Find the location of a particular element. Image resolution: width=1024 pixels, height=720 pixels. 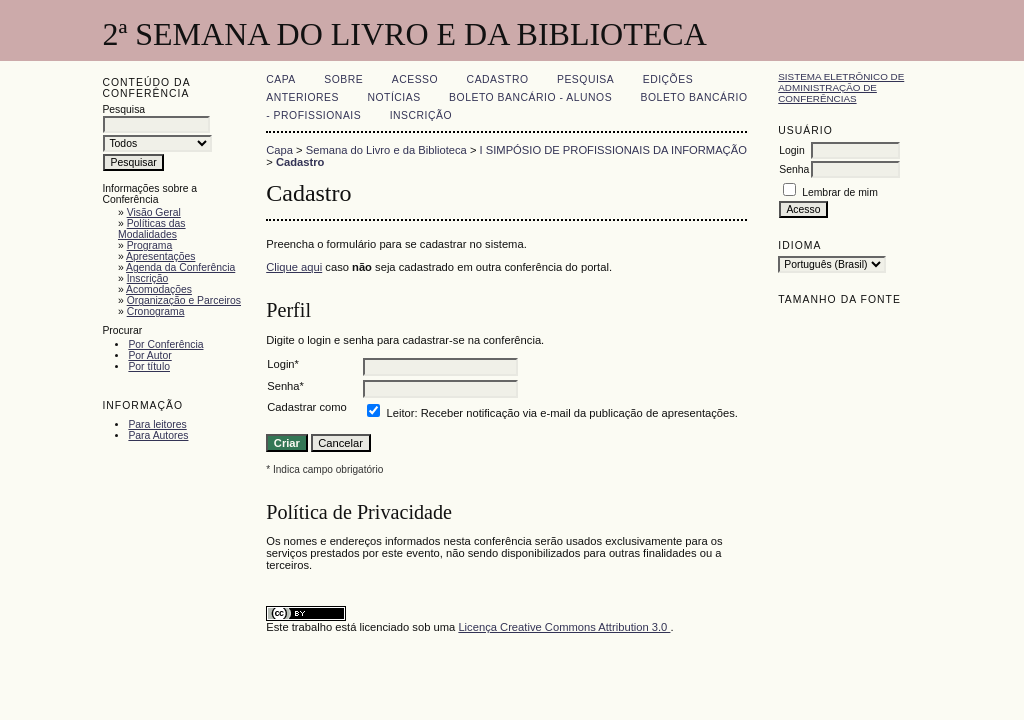

Sistema Eletrônico de Administração de Conferências is located at coordinates (841, 87).